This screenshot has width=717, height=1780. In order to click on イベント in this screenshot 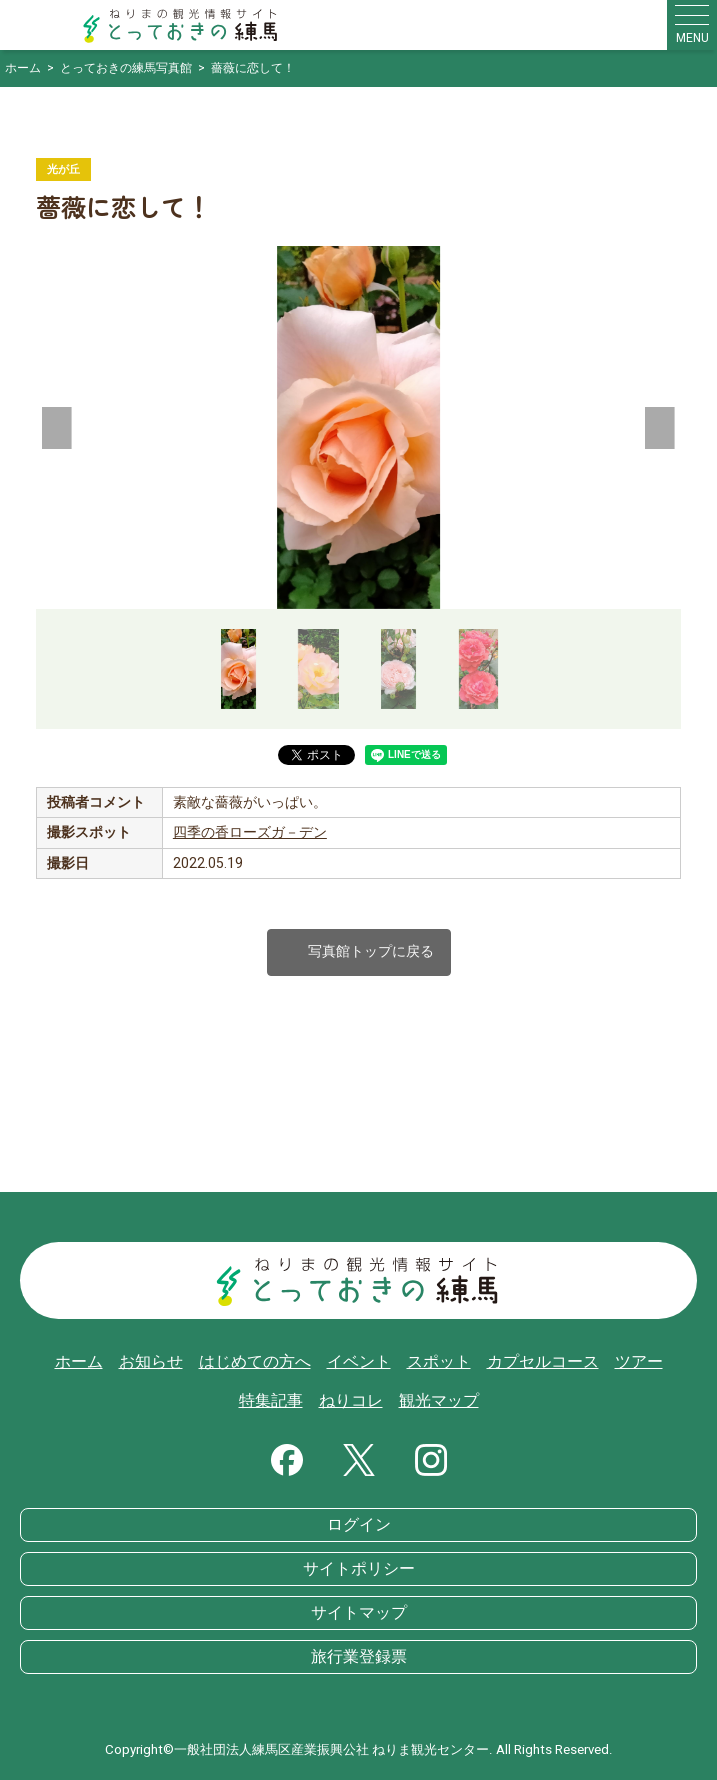, I will do `click(359, 1362)`.